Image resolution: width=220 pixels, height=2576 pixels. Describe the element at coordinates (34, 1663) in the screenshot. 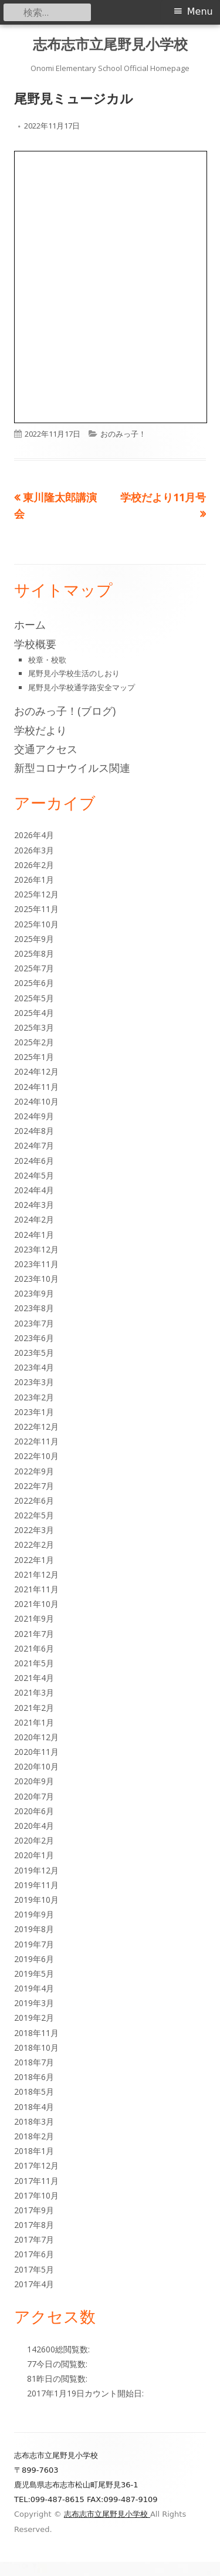

I see `2021年5月` at that location.